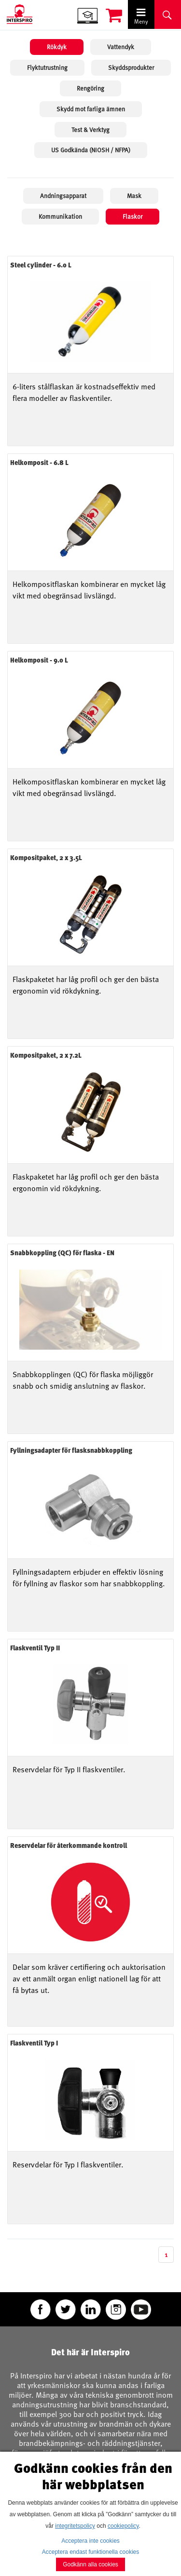  I want to click on Mask, so click(134, 195).